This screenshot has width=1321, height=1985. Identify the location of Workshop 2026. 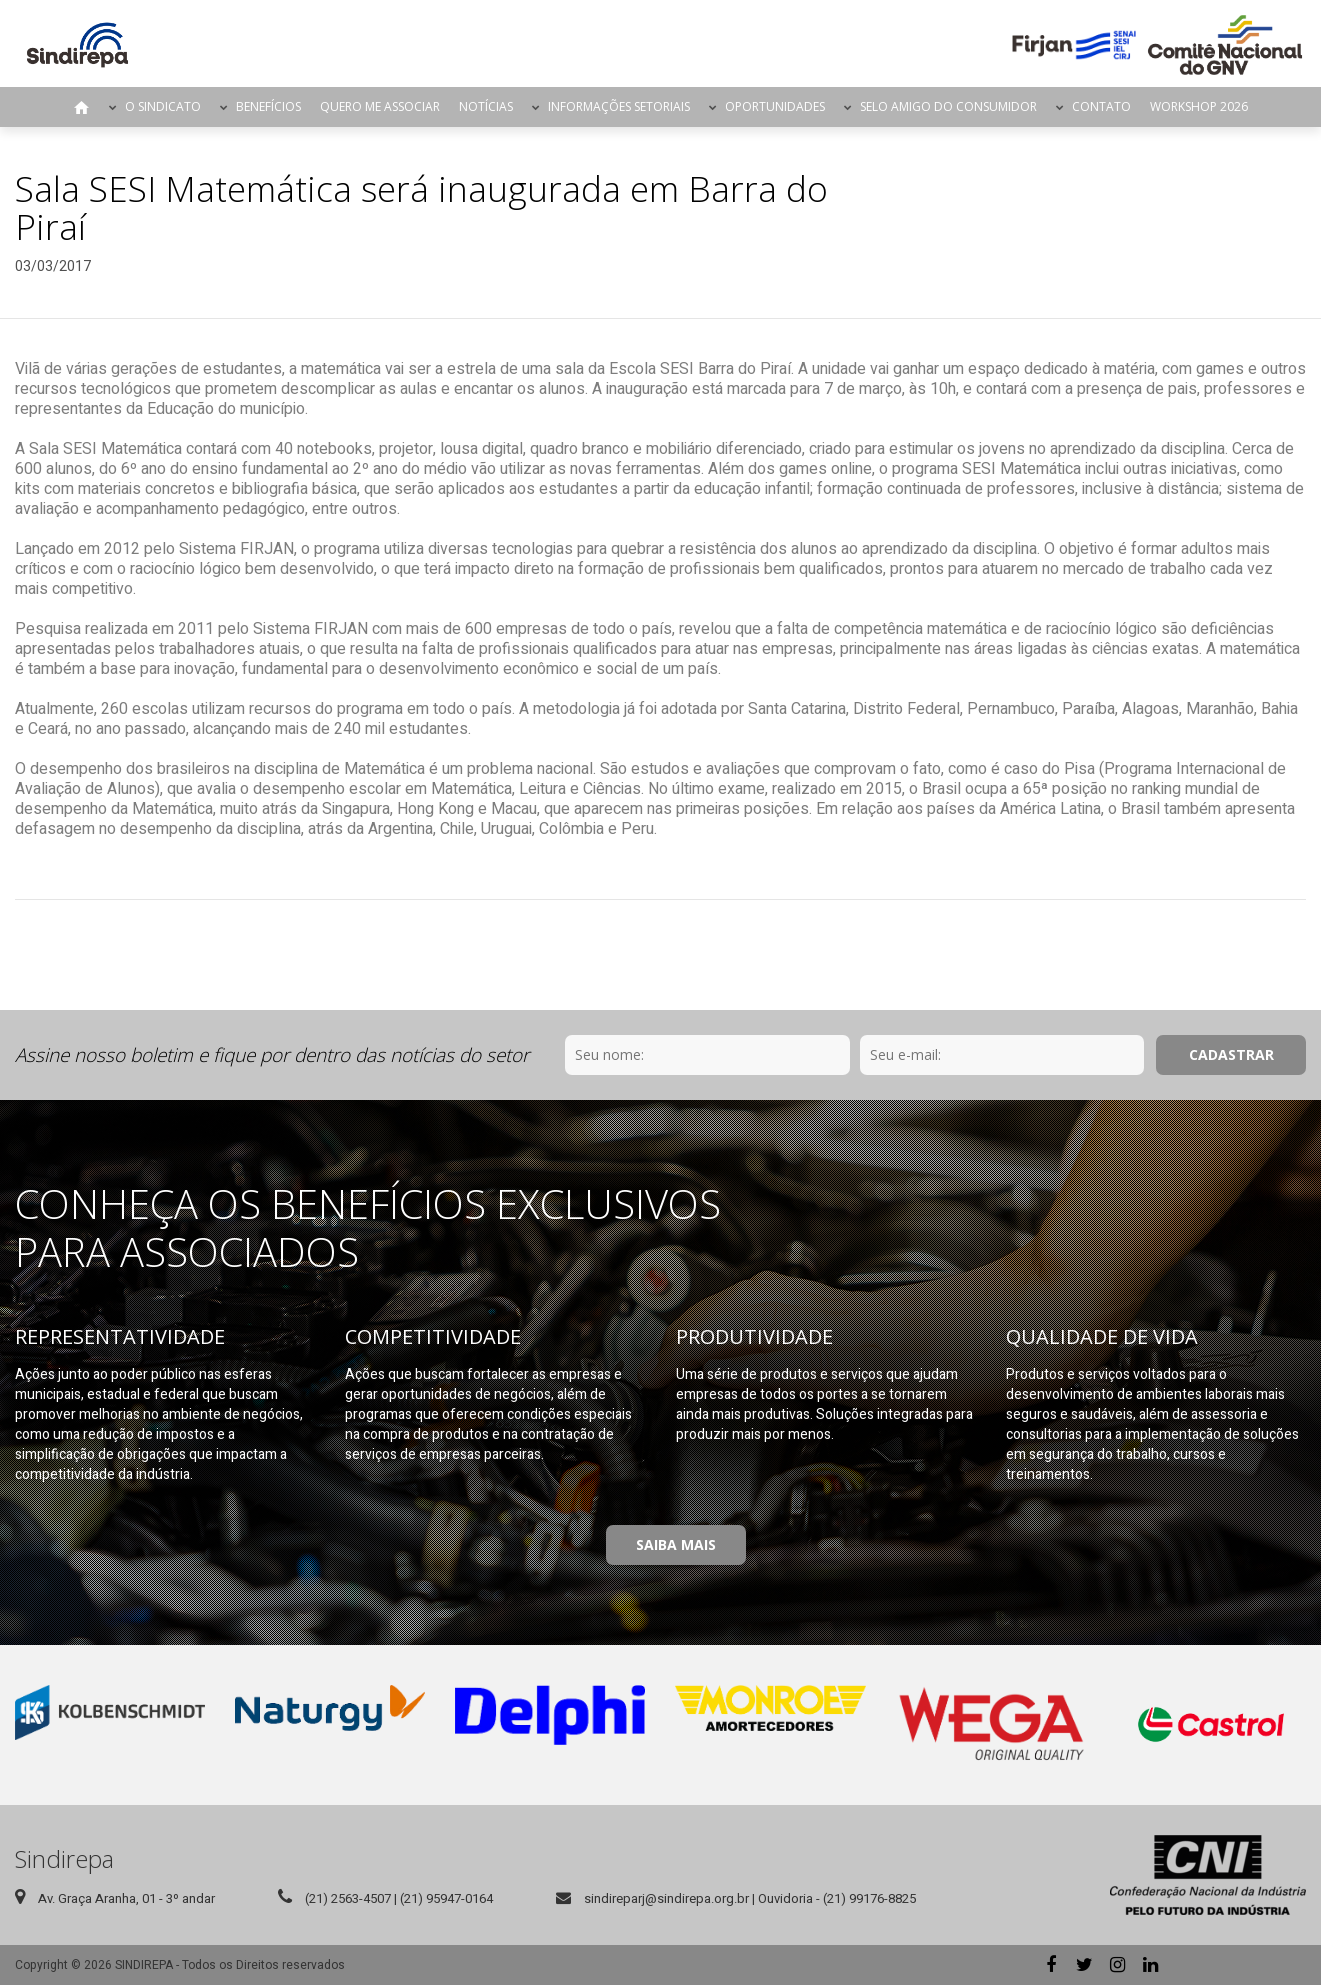
(1199, 106).